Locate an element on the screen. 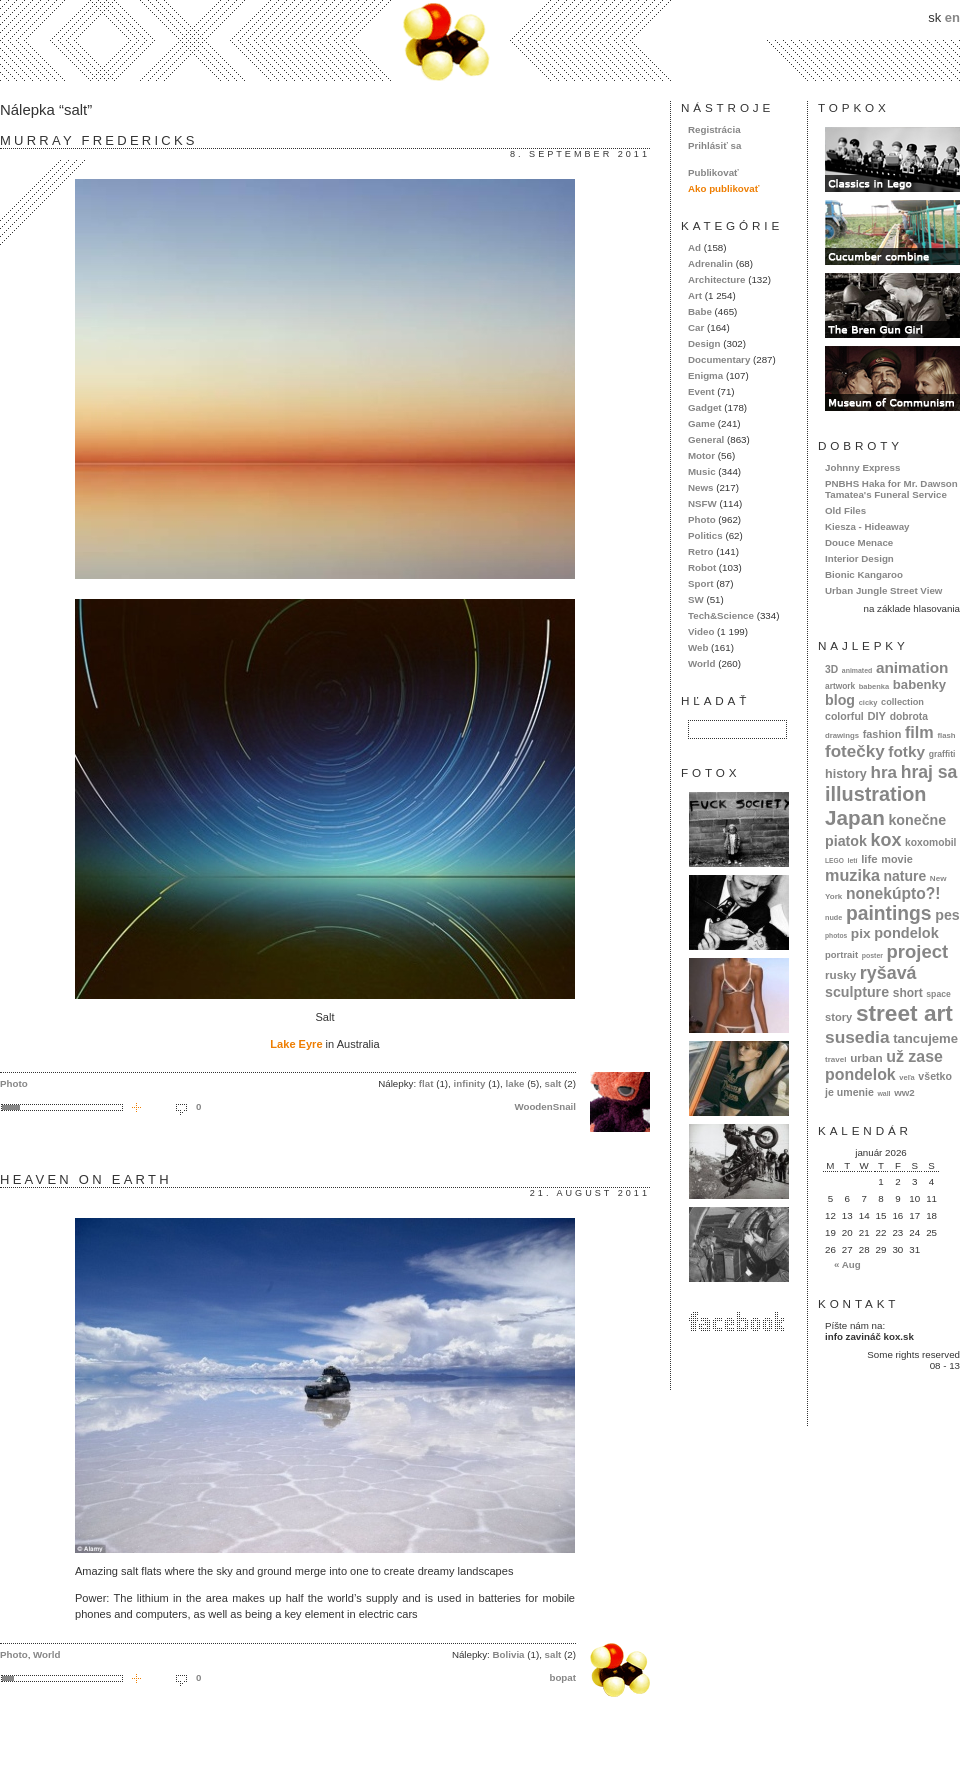 The image size is (960, 1773). fotečky is located at coordinates (855, 751).